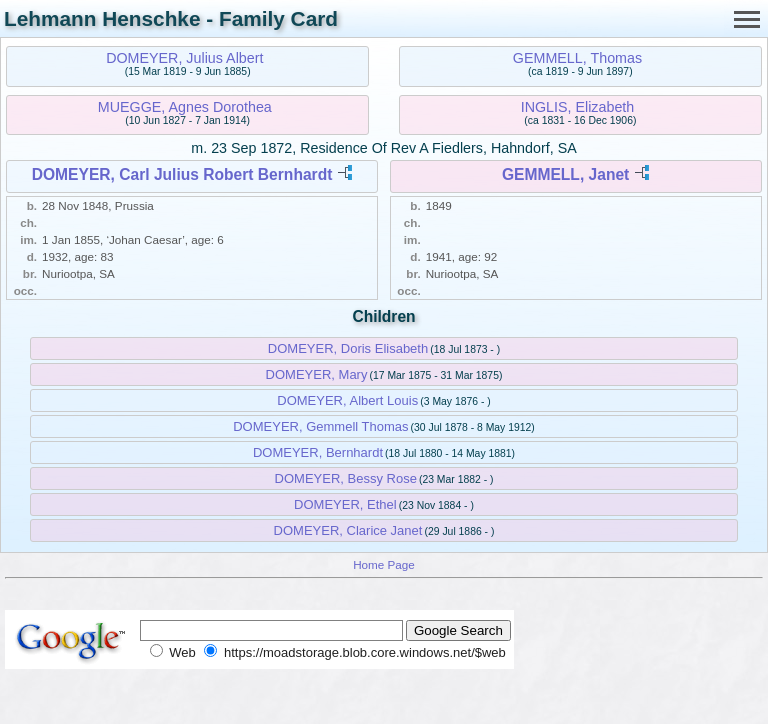 The width and height of the screenshot is (768, 724). I want to click on DOMEYER, Julius Albert, so click(184, 58).